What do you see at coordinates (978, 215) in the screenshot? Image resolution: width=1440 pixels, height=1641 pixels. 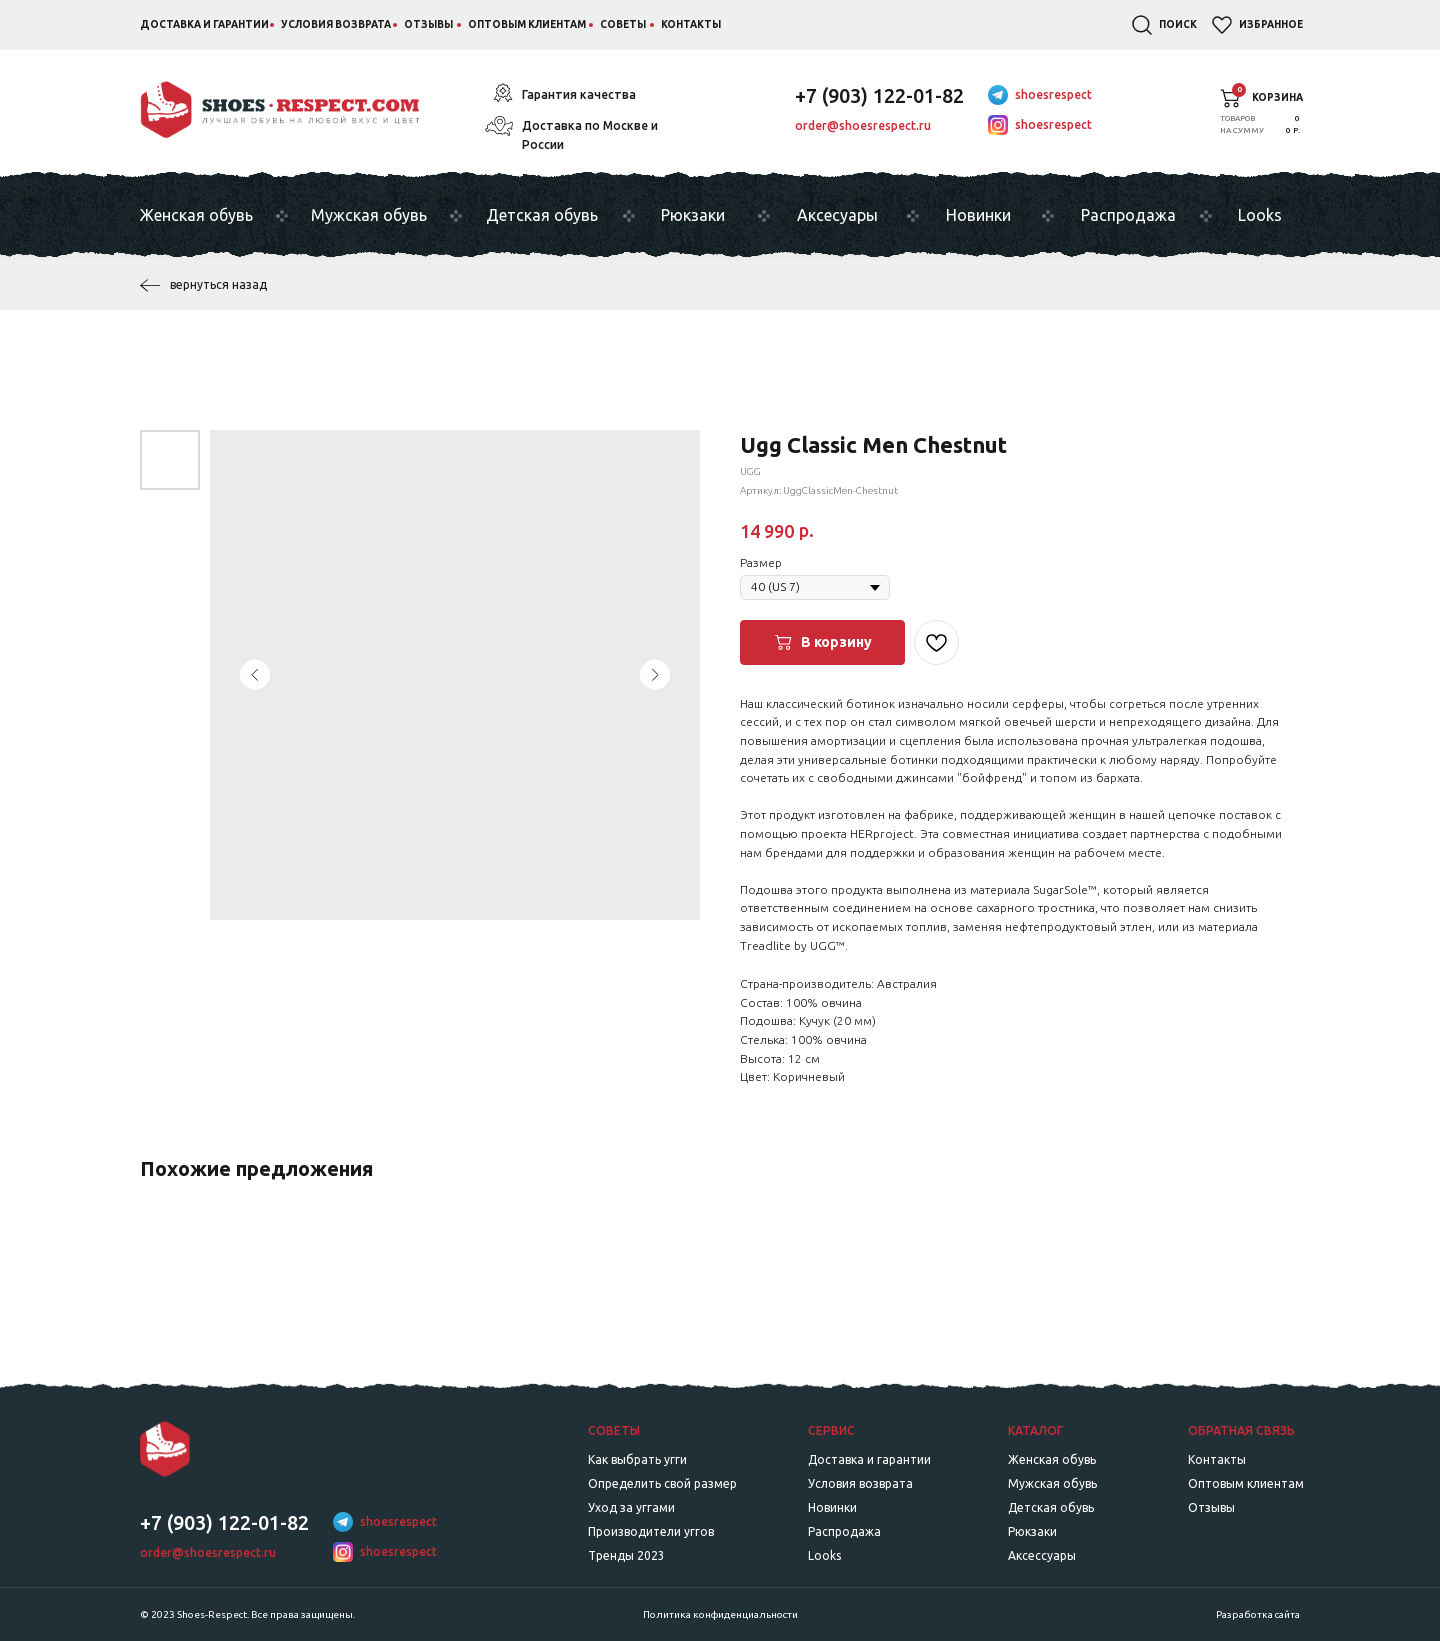 I see `Новинки` at bounding box center [978, 215].